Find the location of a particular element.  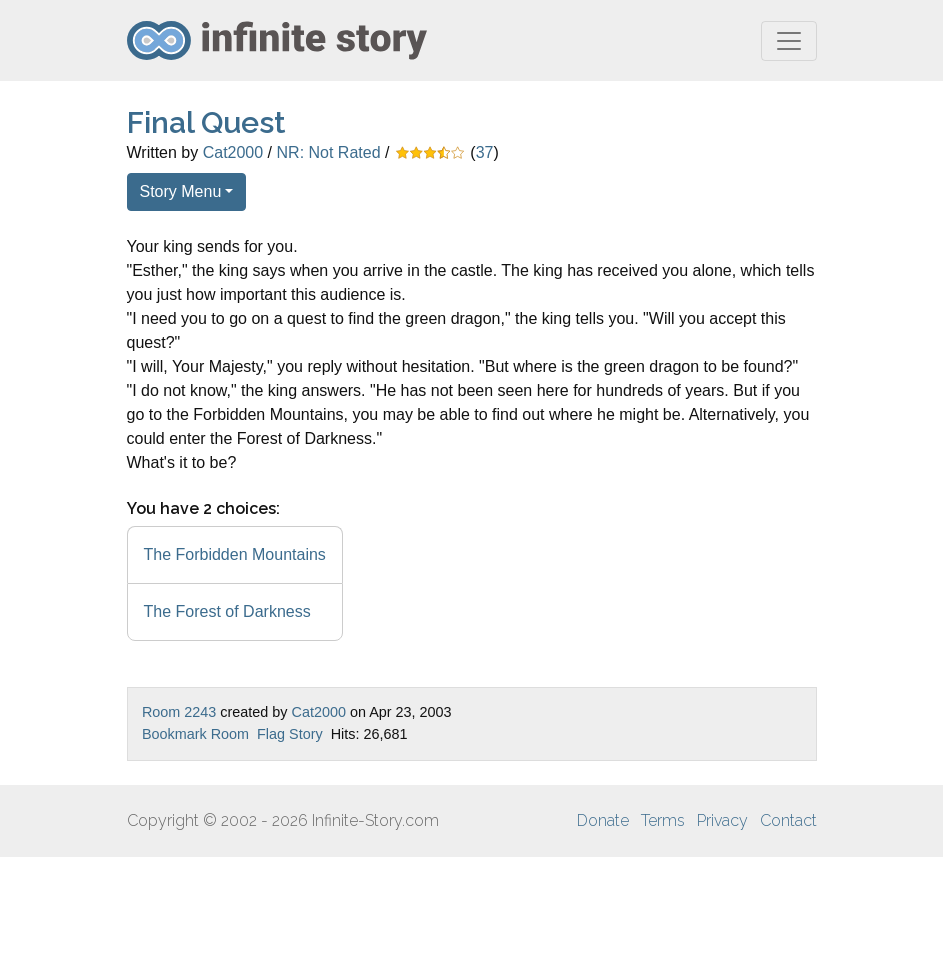

Final Quest is located at coordinates (206, 122).